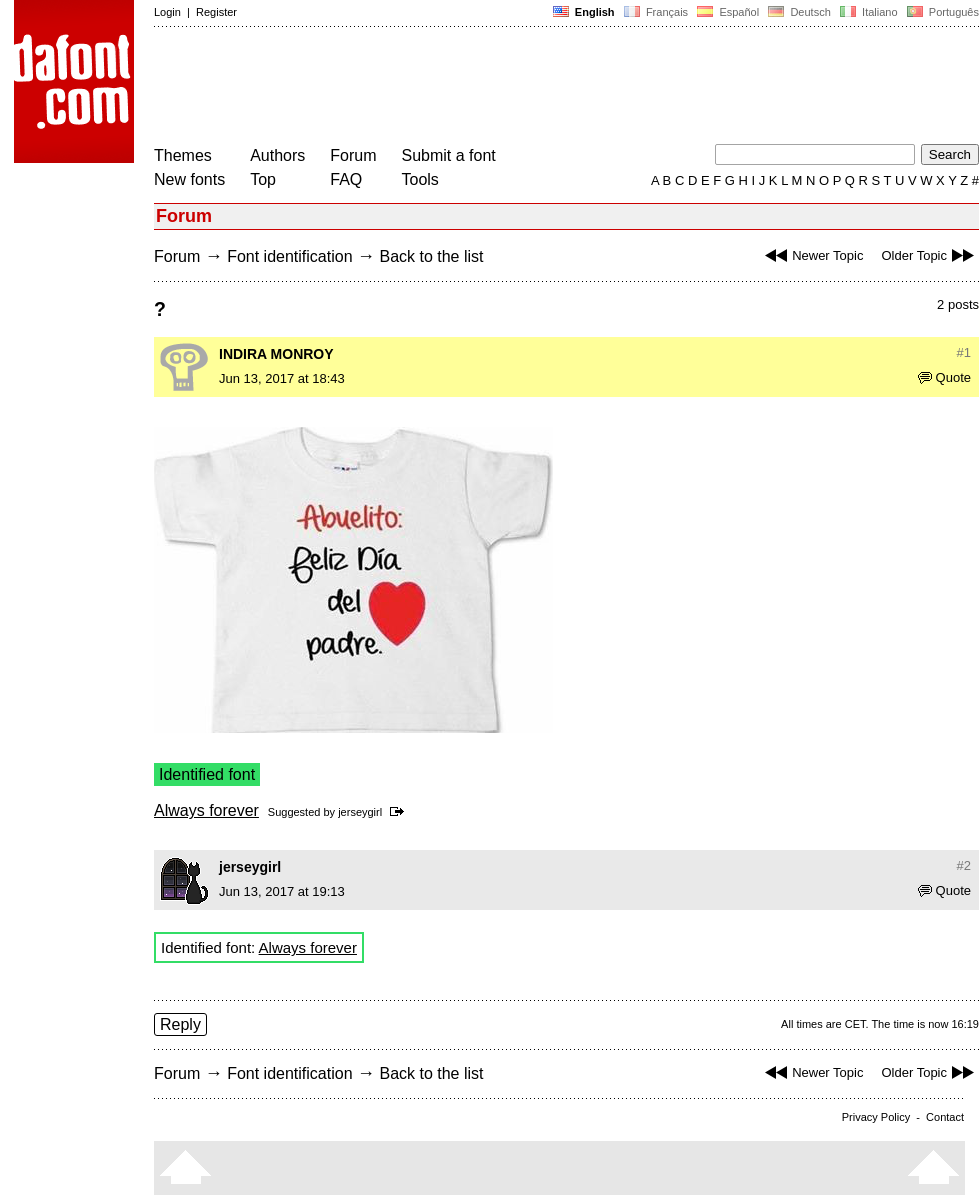  Describe the element at coordinates (206, 810) in the screenshot. I see `Always forever` at that location.